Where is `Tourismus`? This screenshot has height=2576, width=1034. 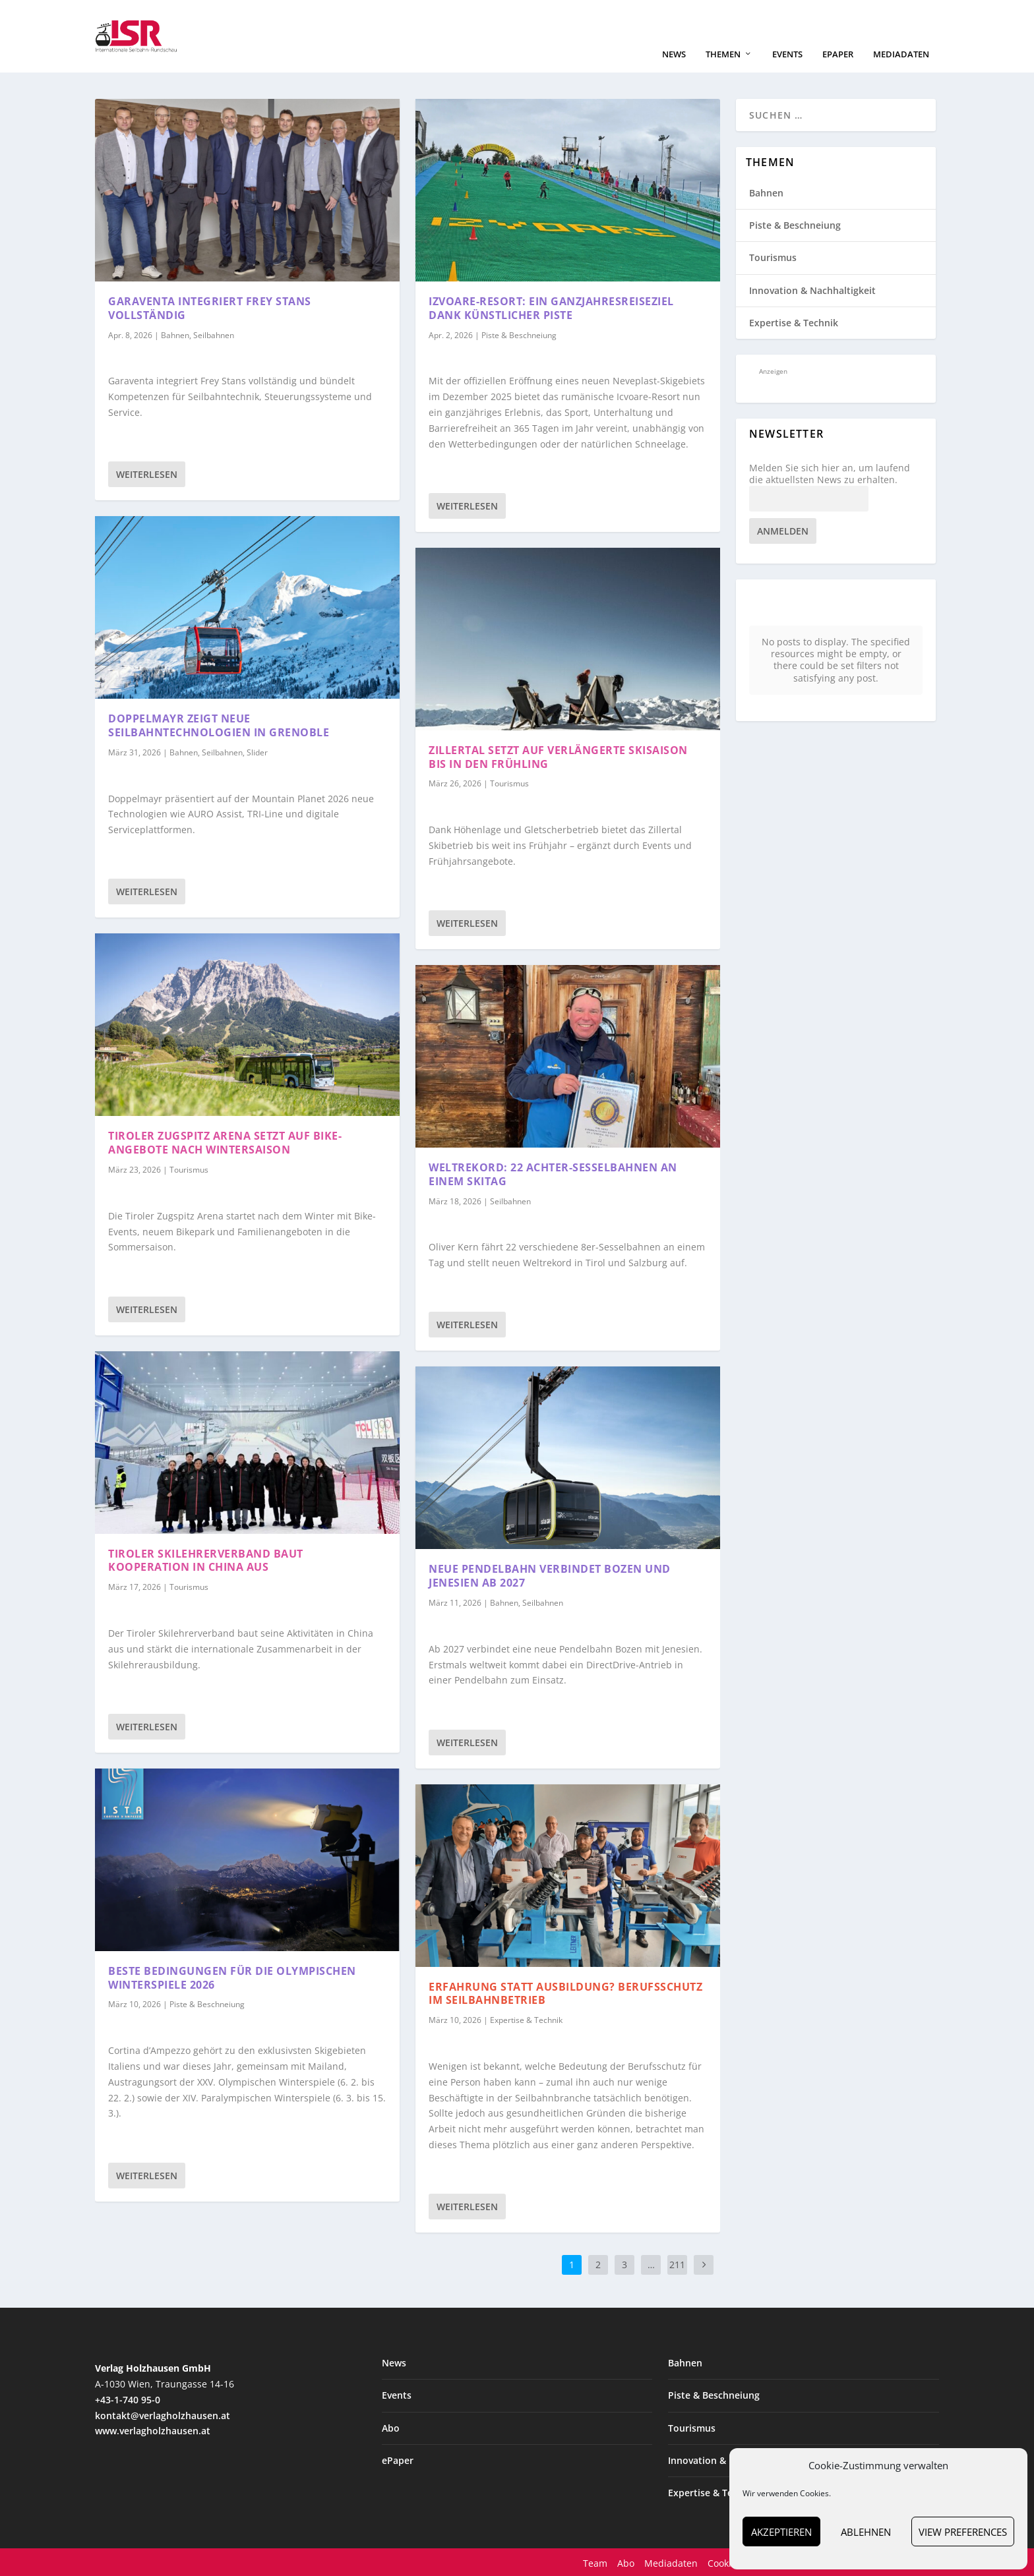 Tourismus is located at coordinates (188, 1168).